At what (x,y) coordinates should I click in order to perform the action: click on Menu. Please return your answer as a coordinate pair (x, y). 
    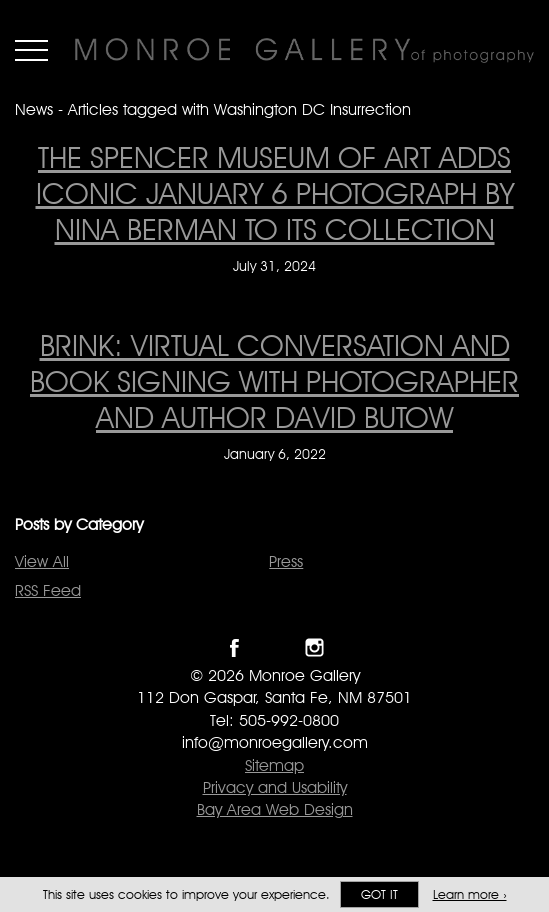
    Looking at the image, I should click on (31, 50).